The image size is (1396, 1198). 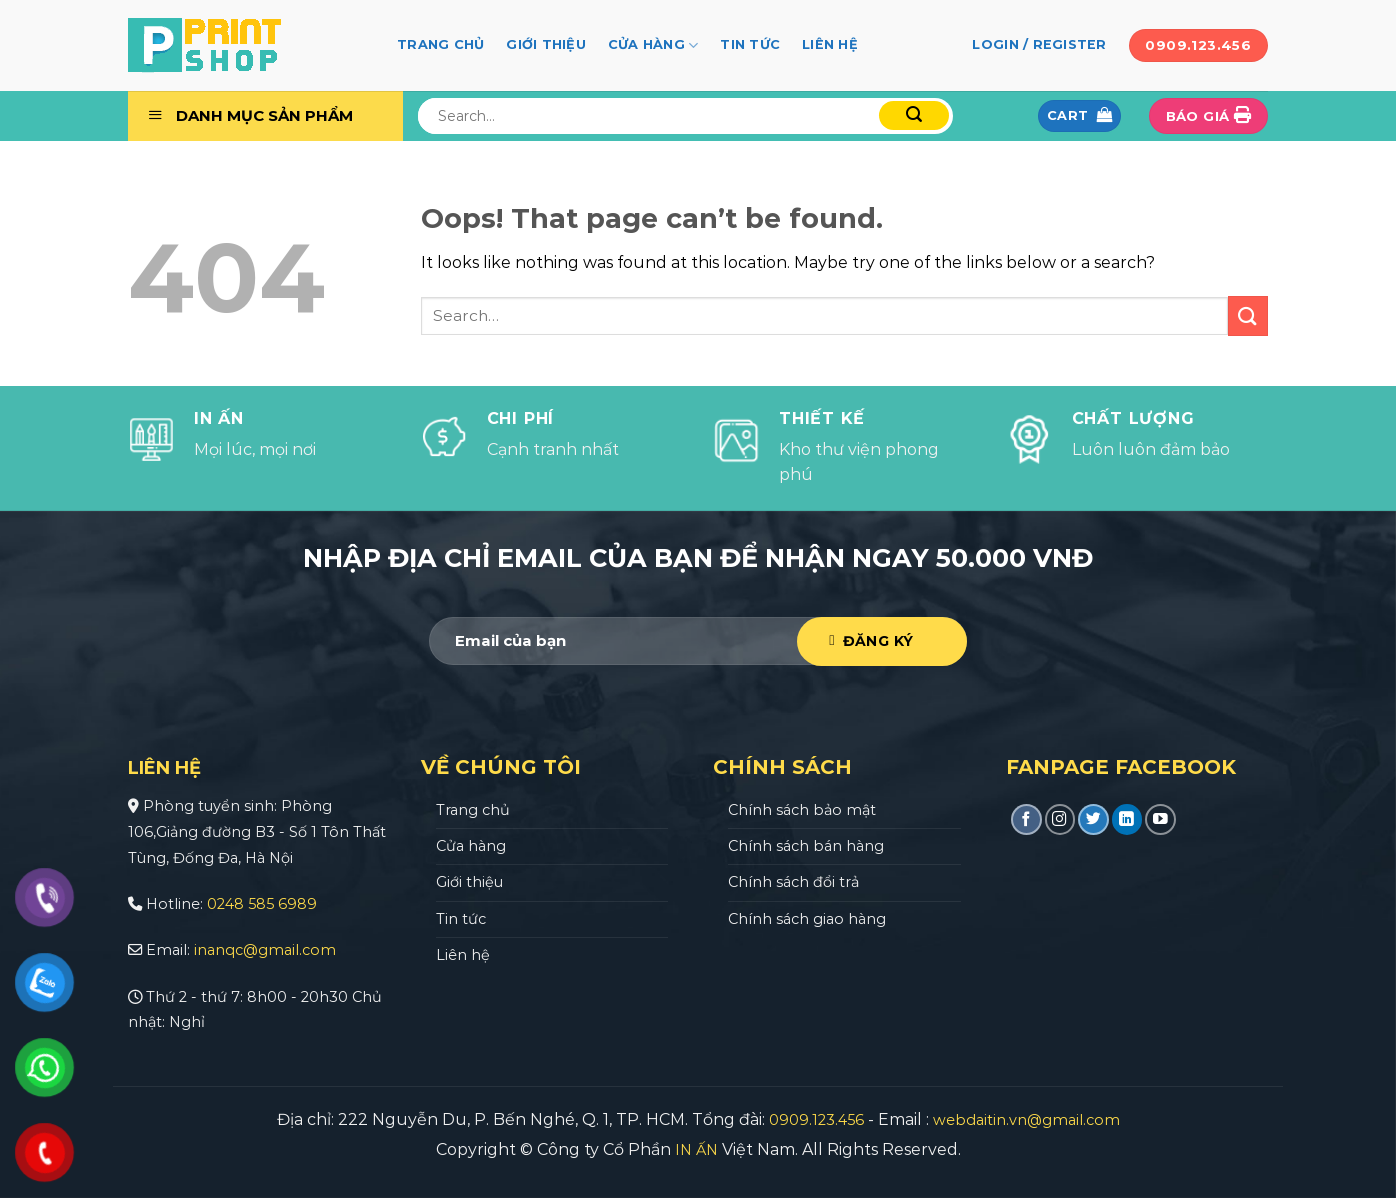 What do you see at coordinates (802, 810) in the screenshot?
I see `Chính sách bảo mật` at bounding box center [802, 810].